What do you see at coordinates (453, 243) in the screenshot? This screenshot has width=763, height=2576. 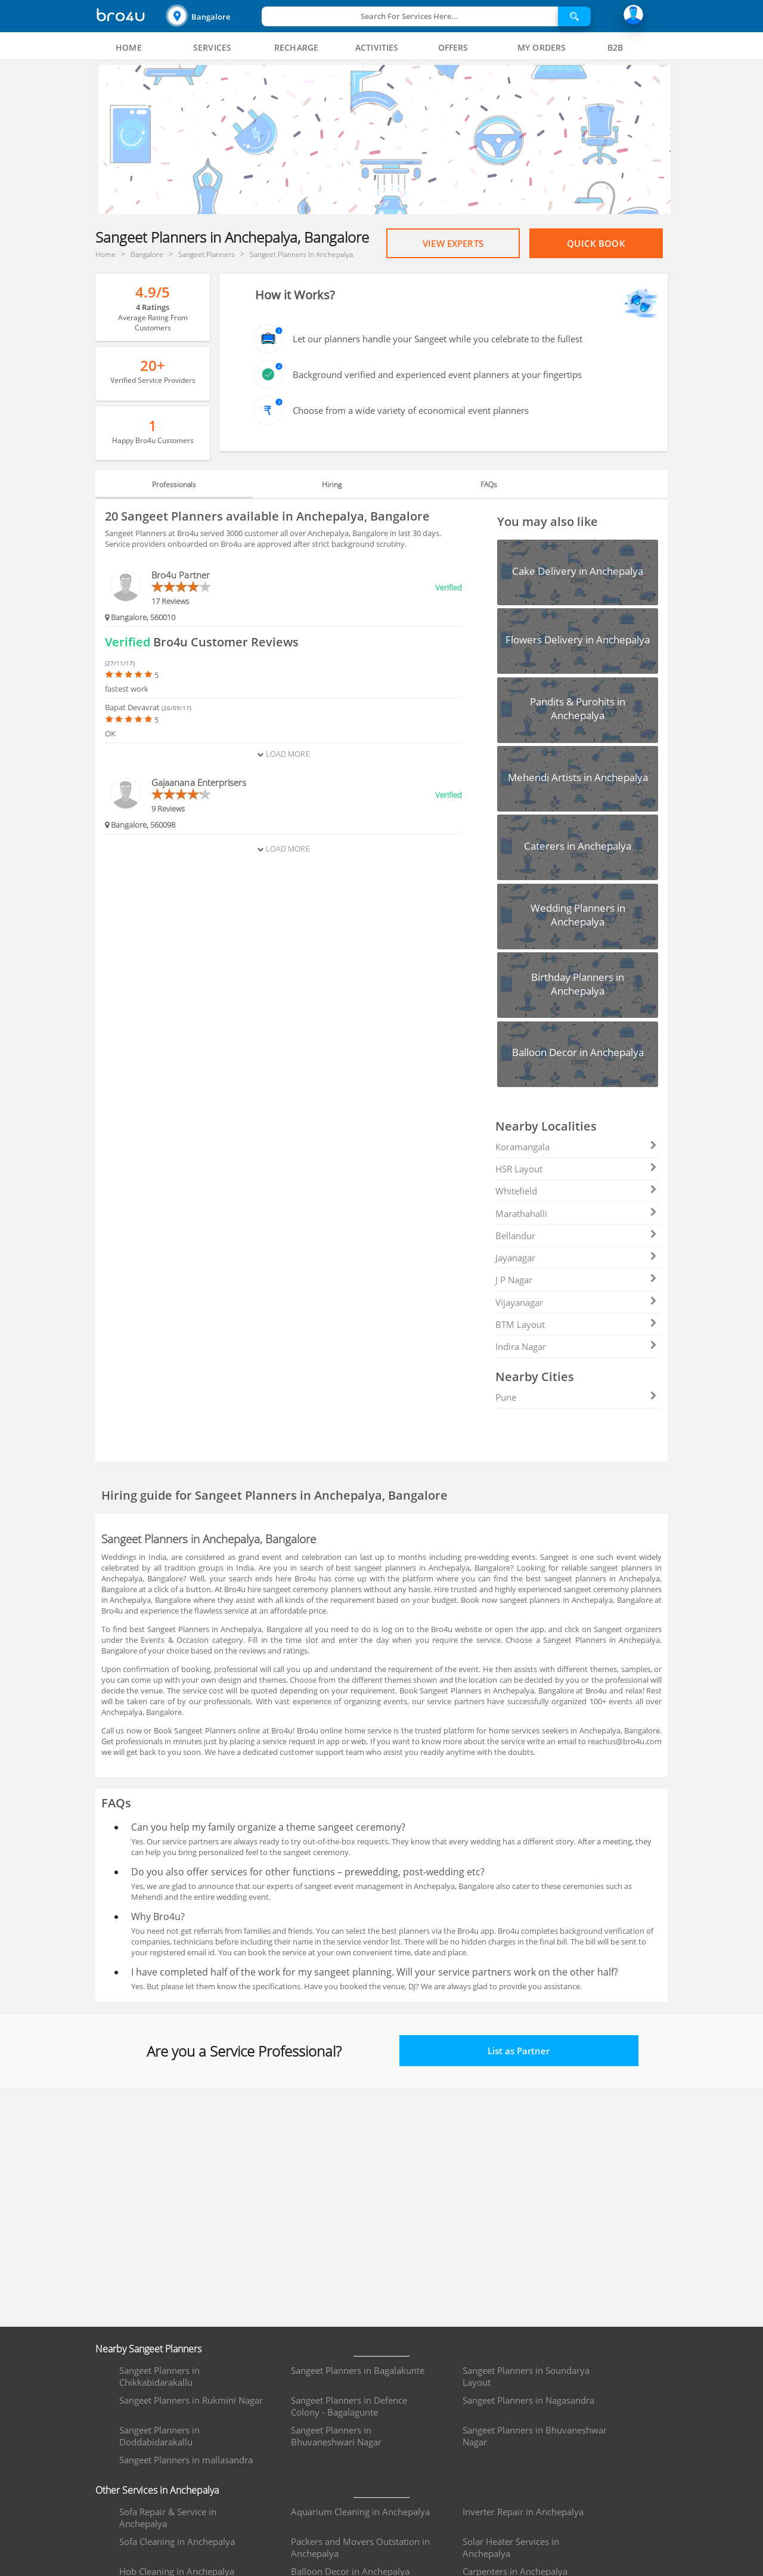 I see `View Experts` at bounding box center [453, 243].